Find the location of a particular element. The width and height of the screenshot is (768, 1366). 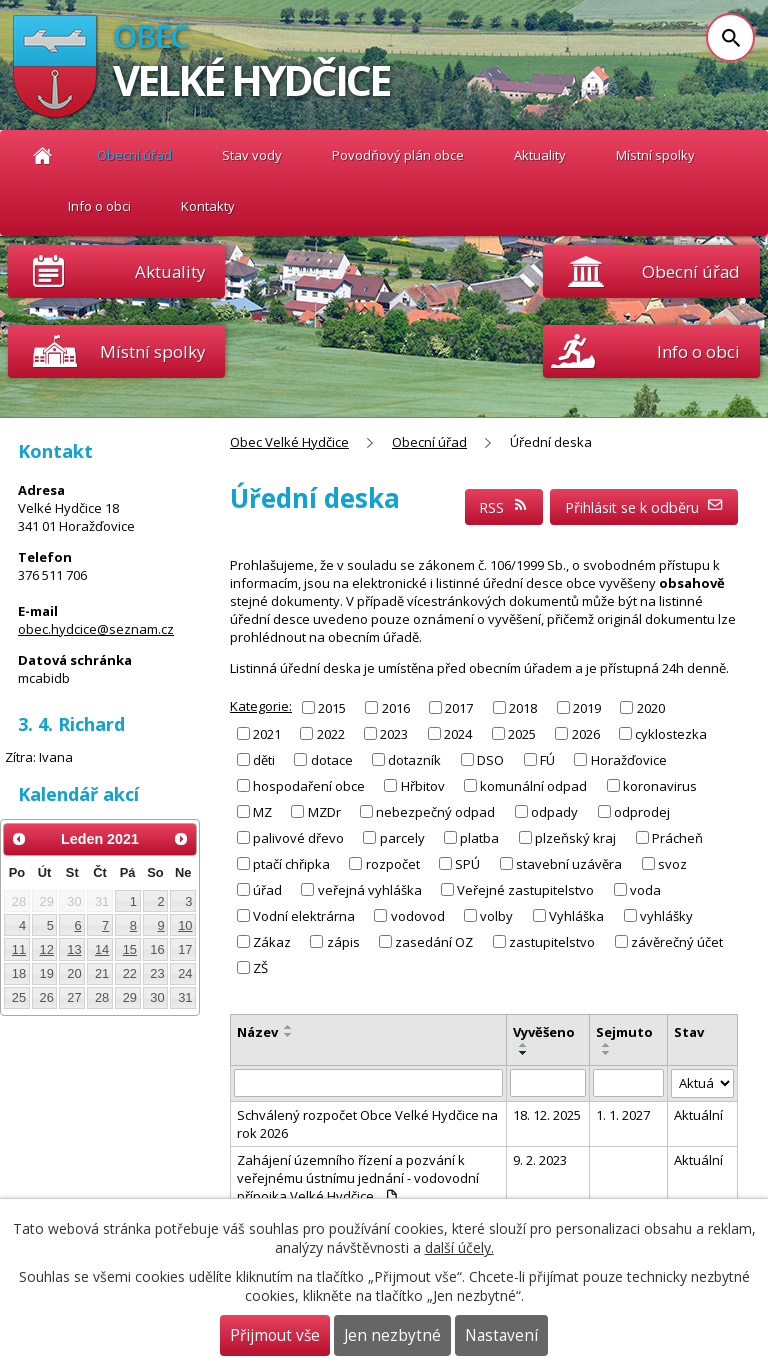

Veřejné zastupitelstvo is located at coordinates (525, 890).